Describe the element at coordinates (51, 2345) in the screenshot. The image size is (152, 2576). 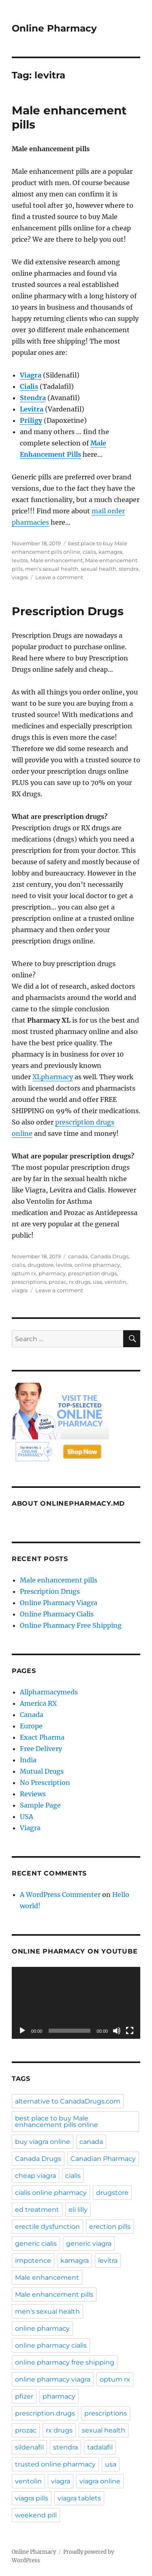
I see `online pharmacy cialis` at that location.